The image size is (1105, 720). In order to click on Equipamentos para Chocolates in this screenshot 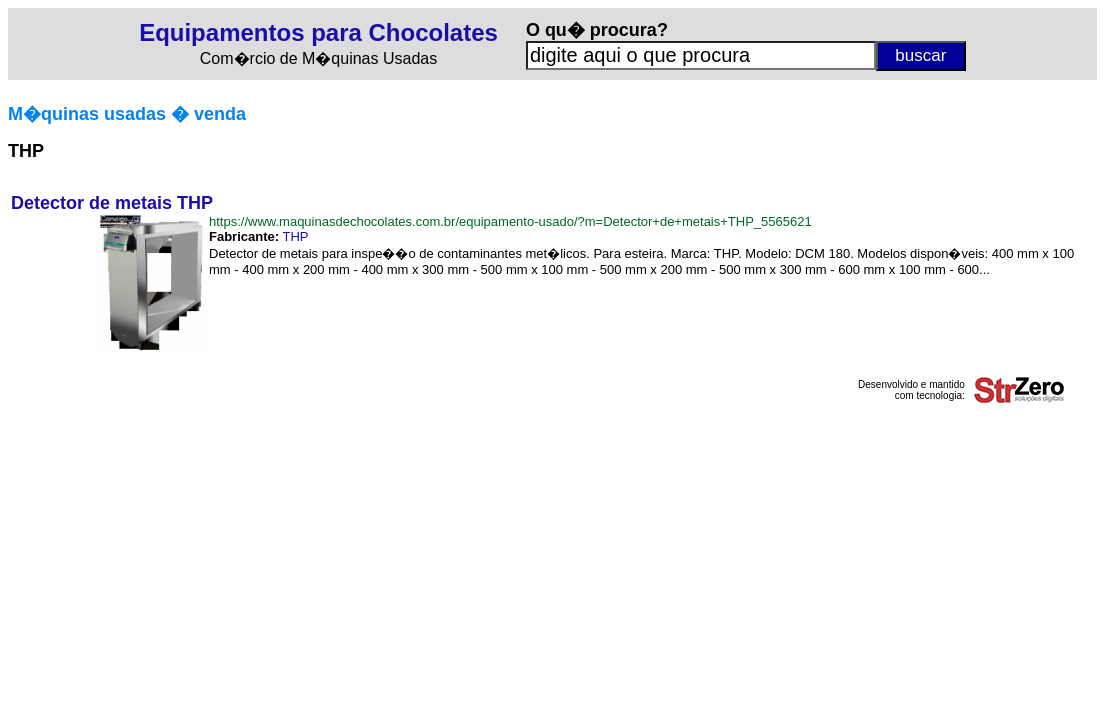, I will do `click(318, 32)`.